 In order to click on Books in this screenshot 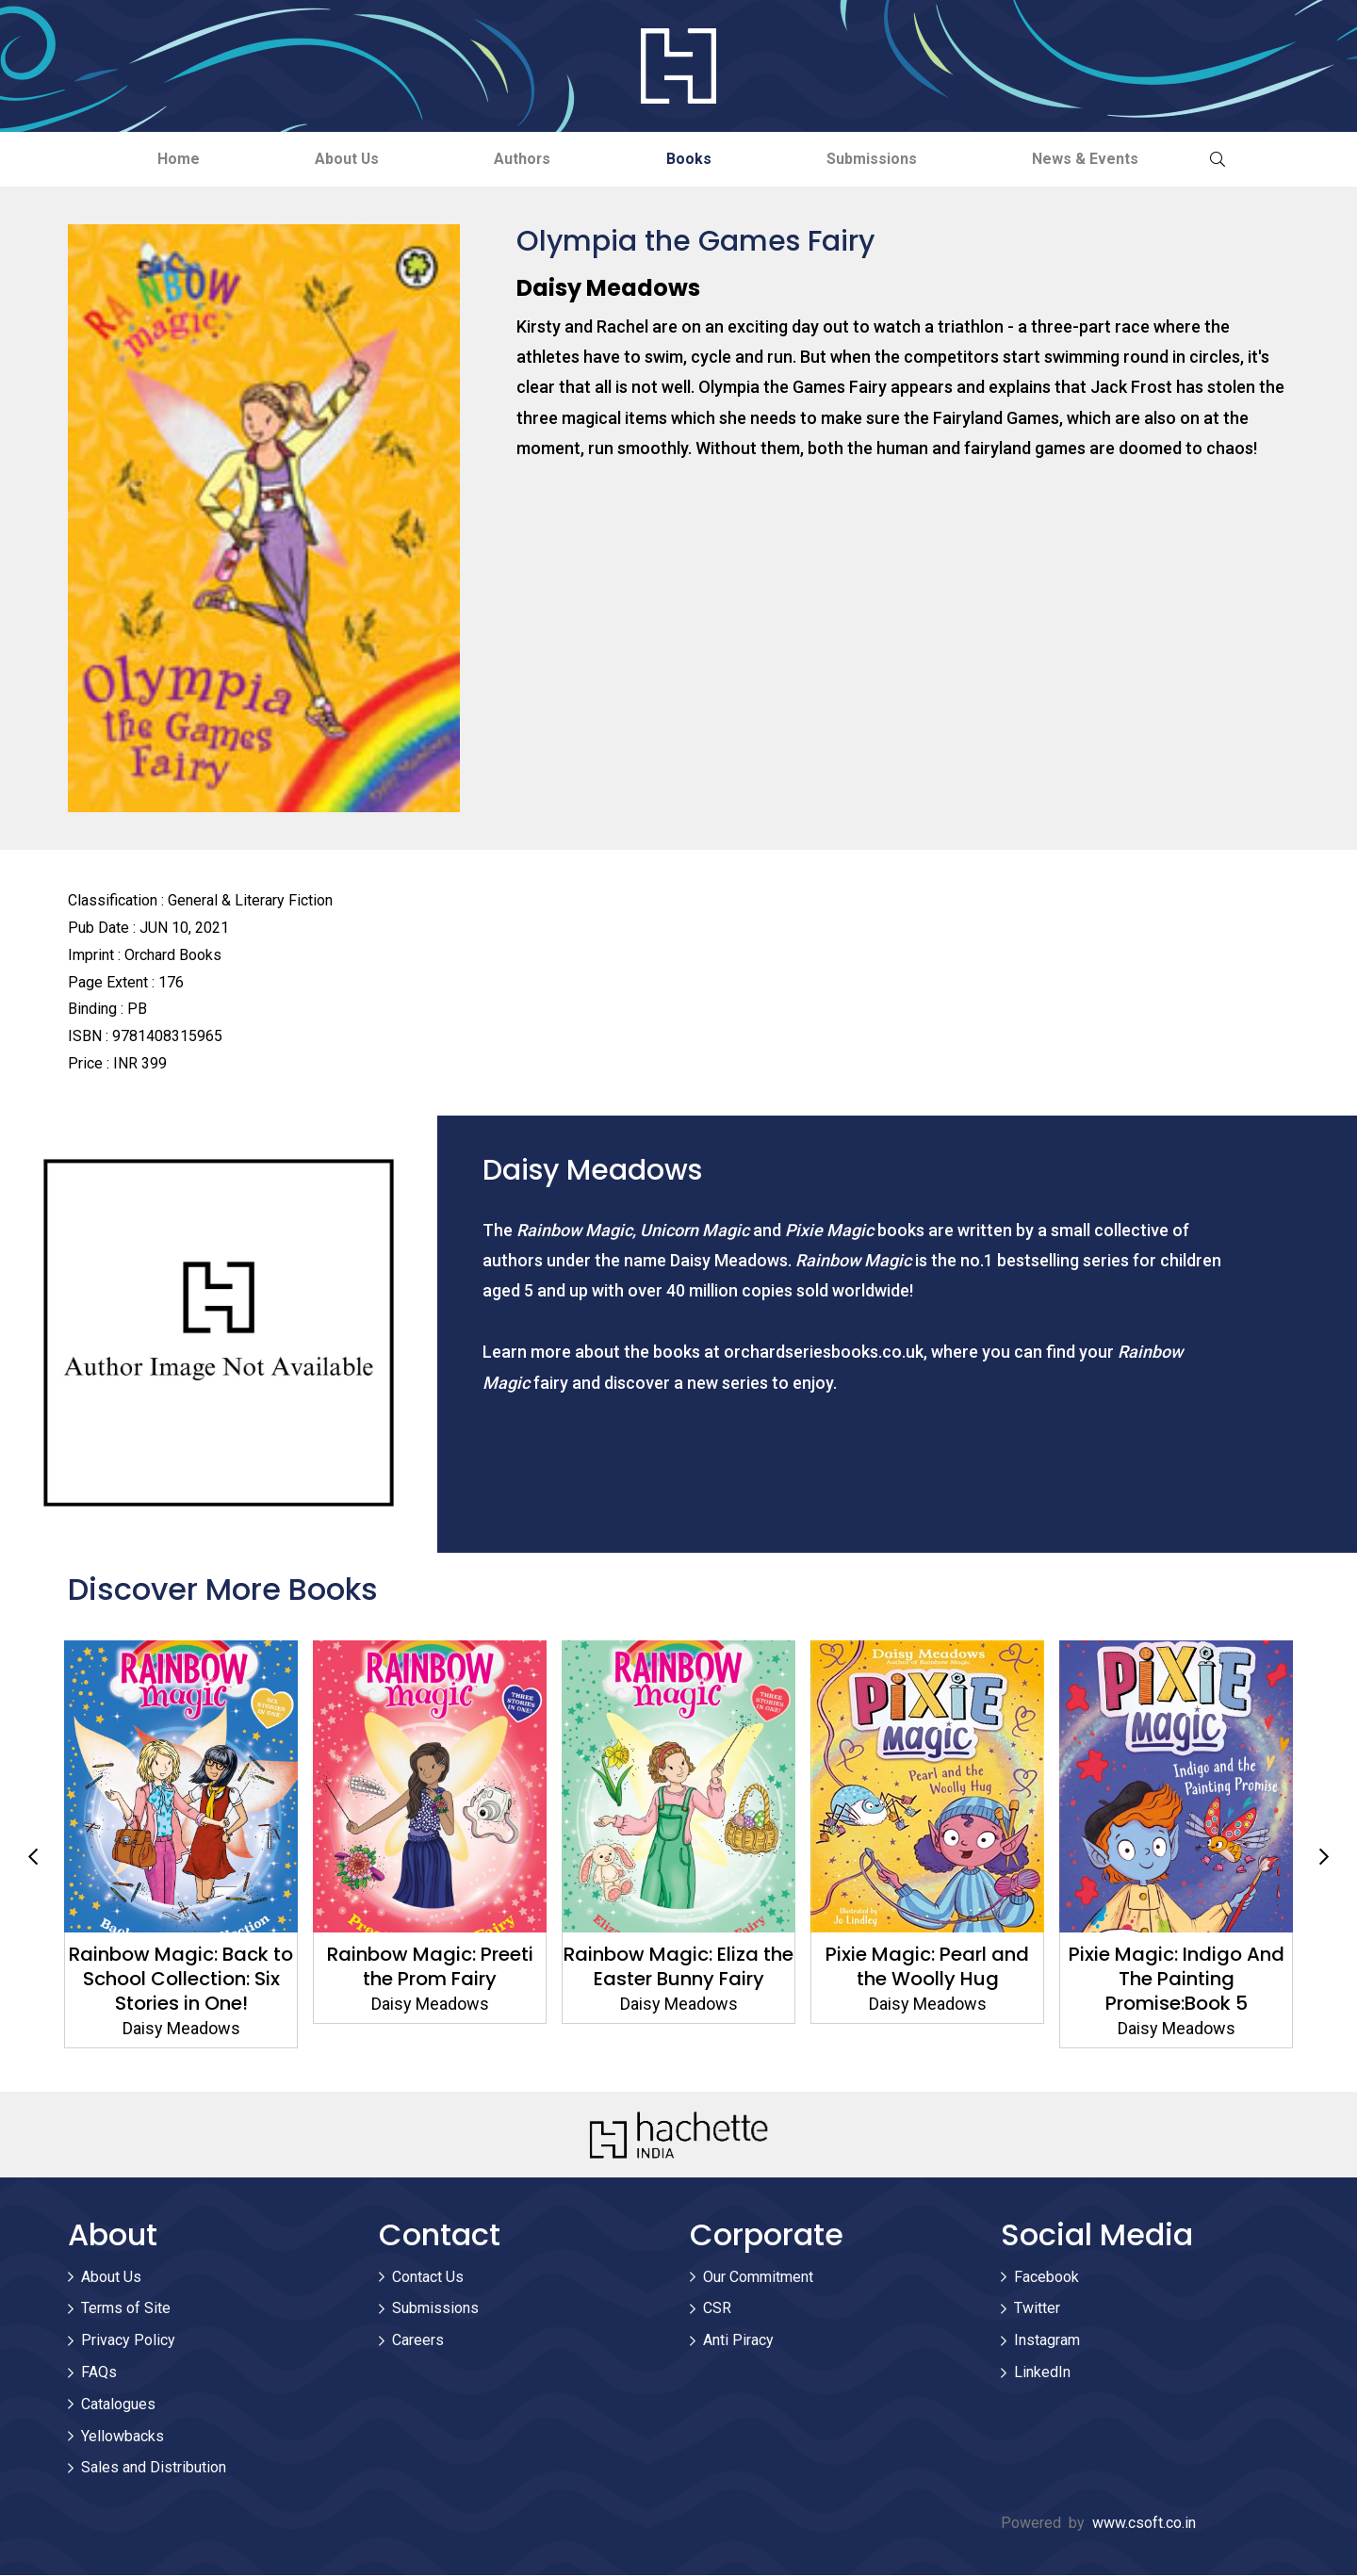, I will do `click(693, 159)`.